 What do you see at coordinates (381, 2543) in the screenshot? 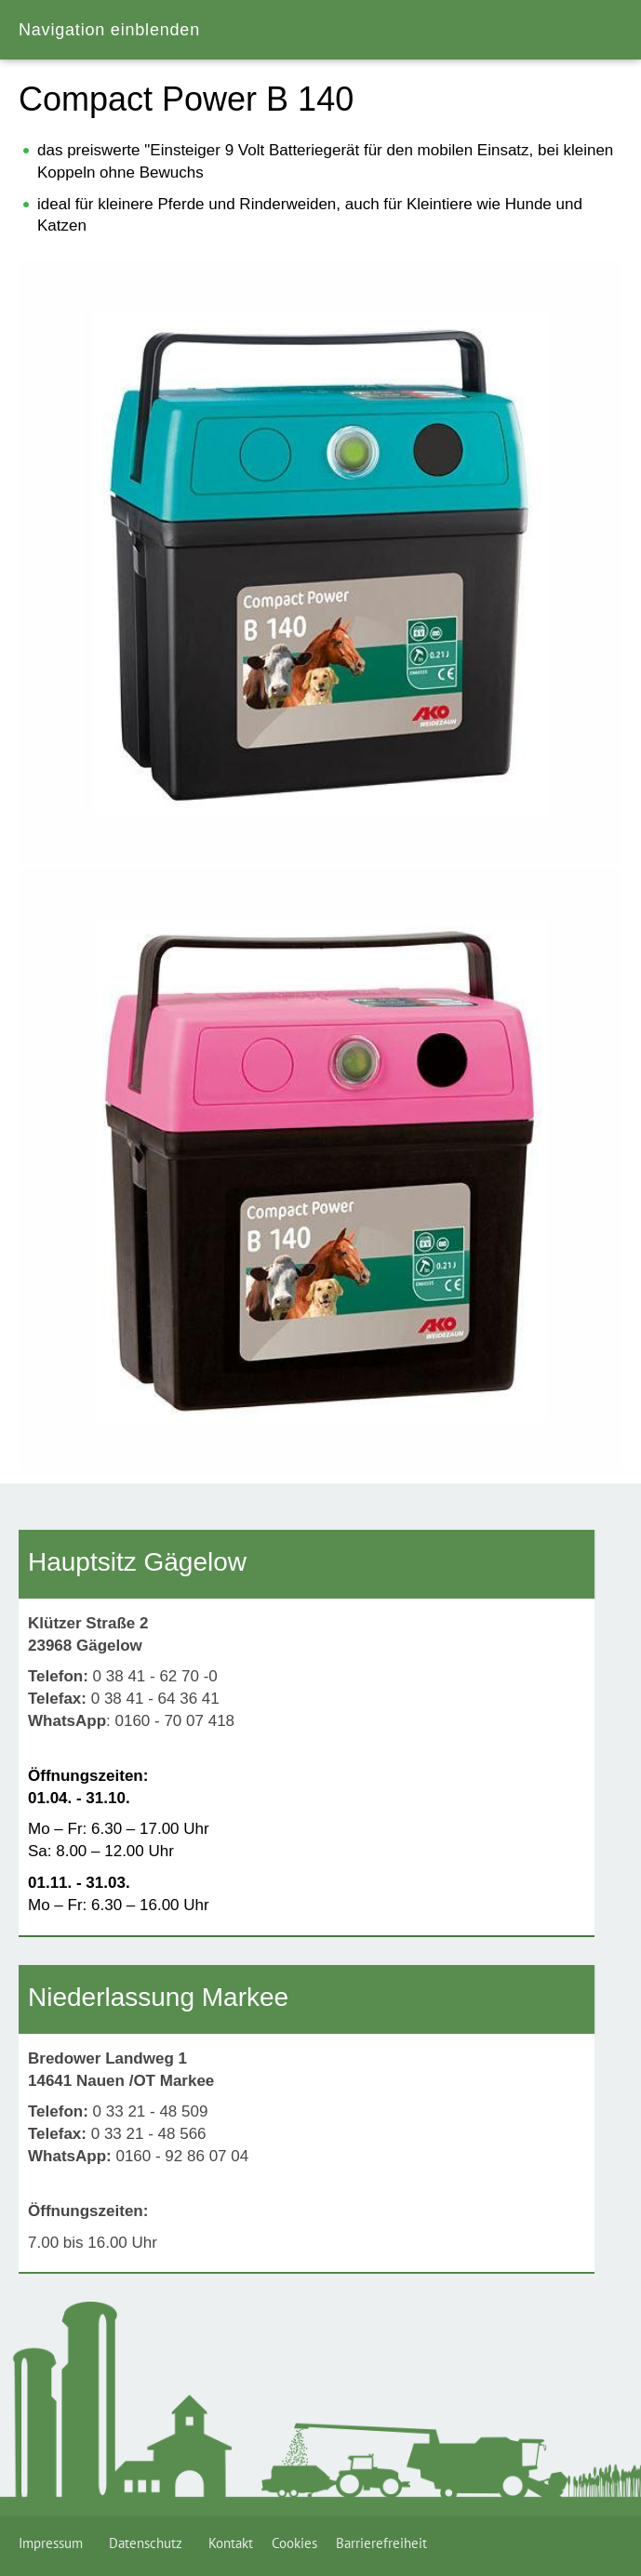
I see `Barrierefreiheit` at bounding box center [381, 2543].